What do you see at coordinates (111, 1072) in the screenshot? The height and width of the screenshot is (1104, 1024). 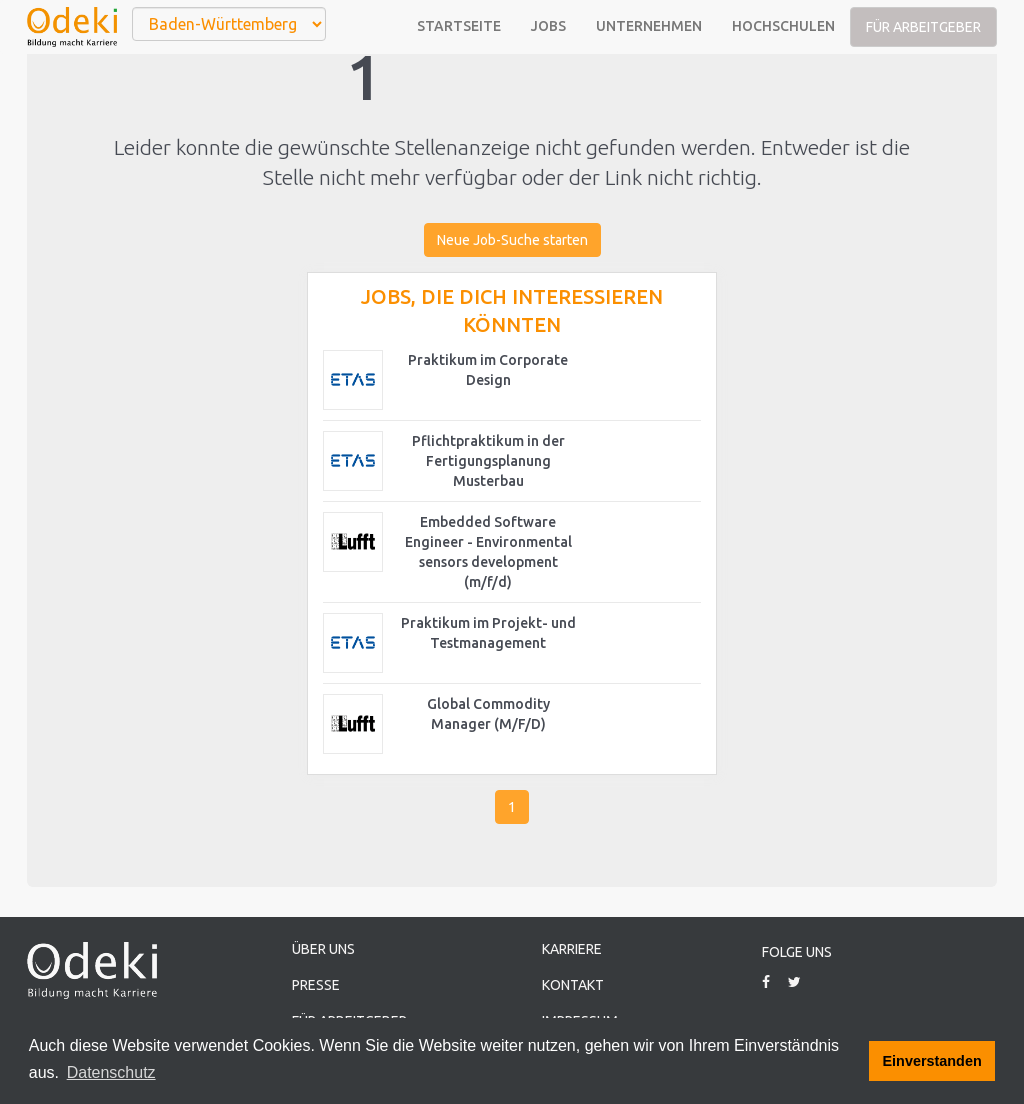 I see `Datenschutz [button]` at bounding box center [111, 1072].